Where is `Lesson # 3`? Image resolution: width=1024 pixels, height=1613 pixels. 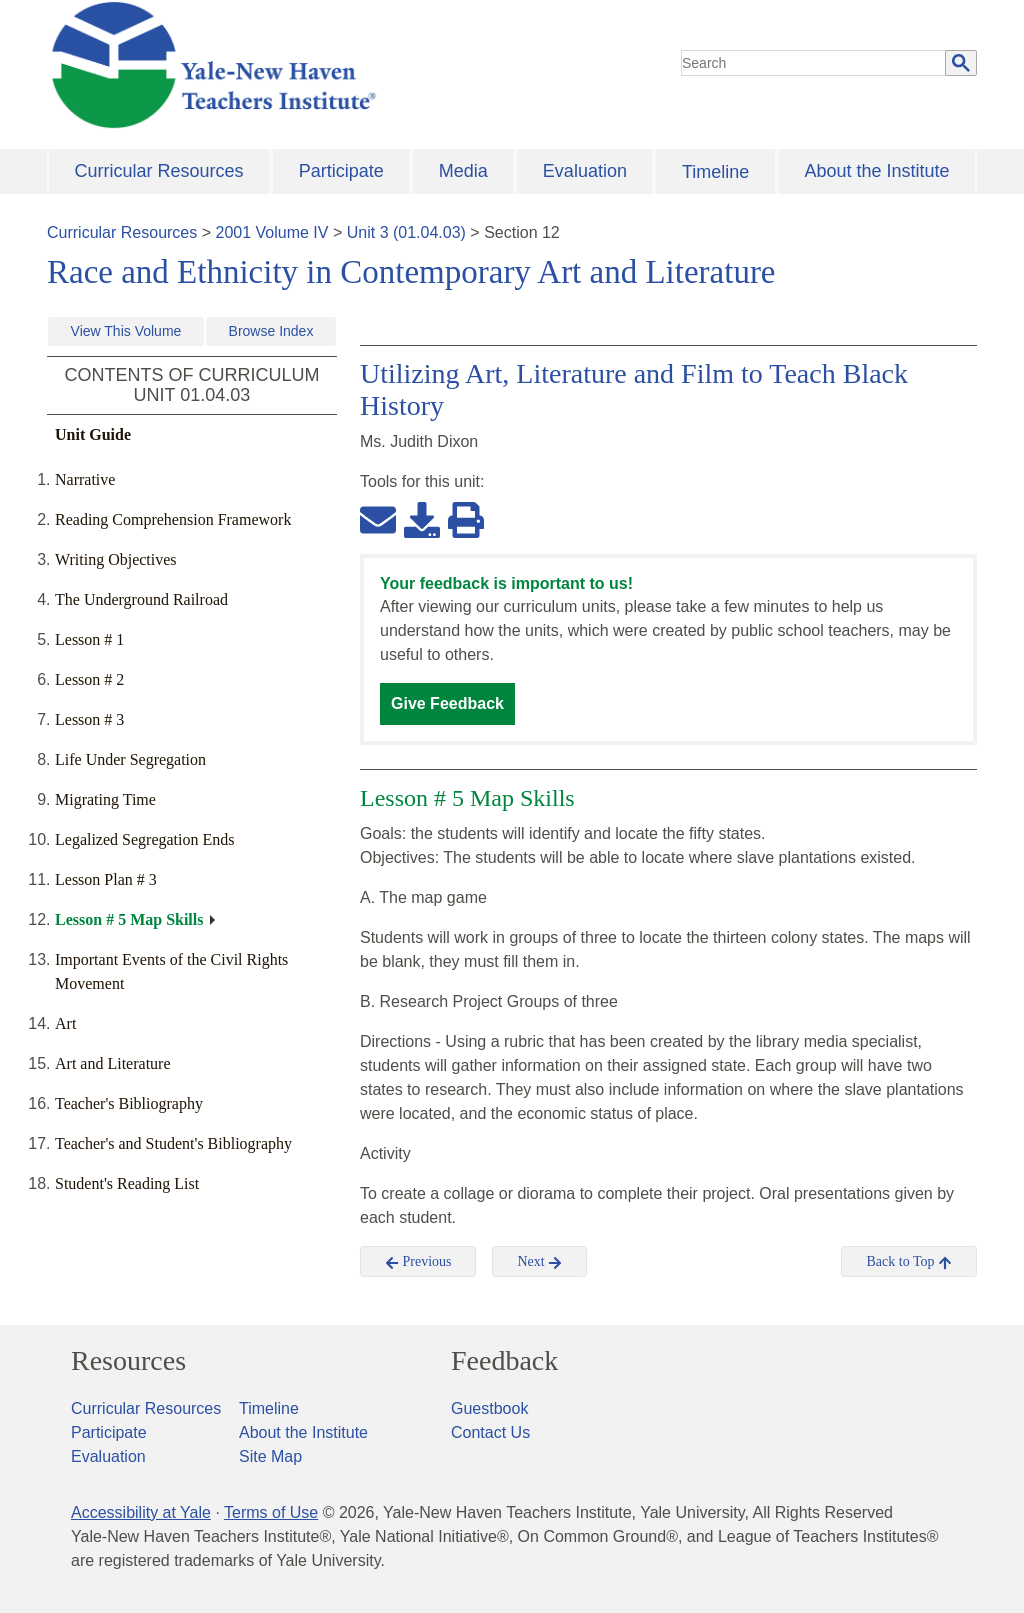
Lesson # 3 is located at coordinates (89, 719).